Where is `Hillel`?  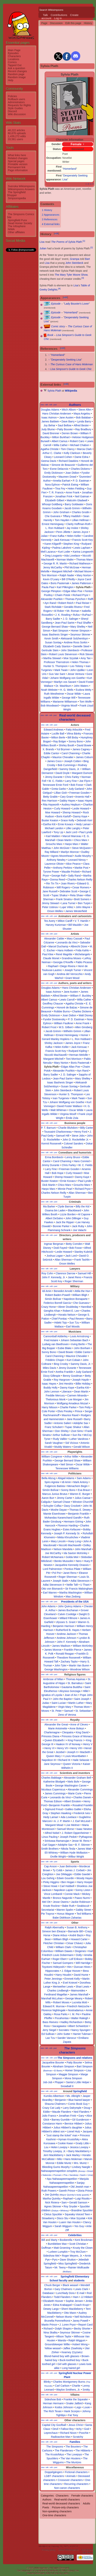 Hillel is located at coordinates (85, 1691).